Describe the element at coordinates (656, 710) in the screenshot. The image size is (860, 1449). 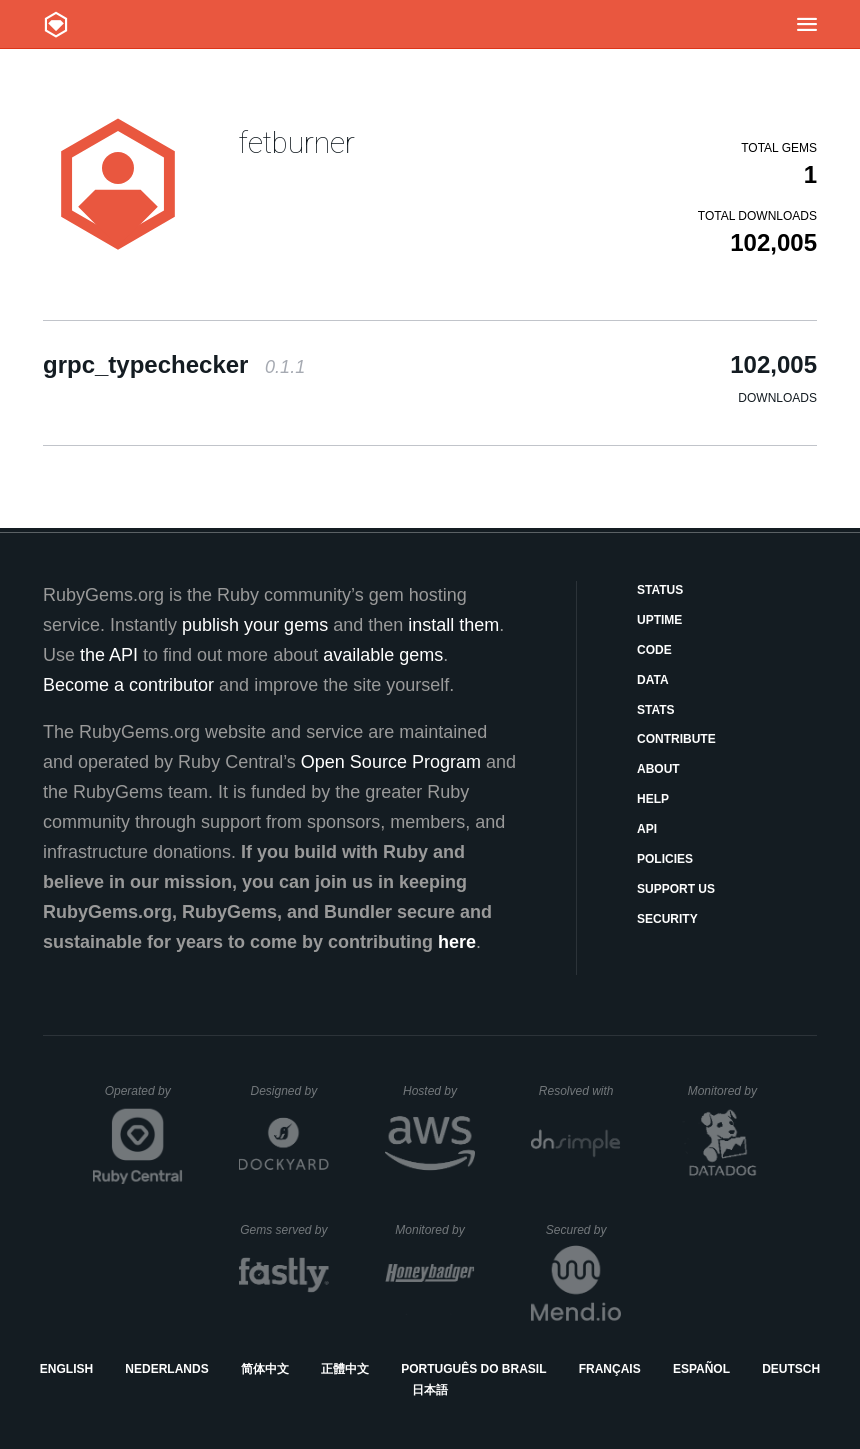
I see `Stats` at that location.